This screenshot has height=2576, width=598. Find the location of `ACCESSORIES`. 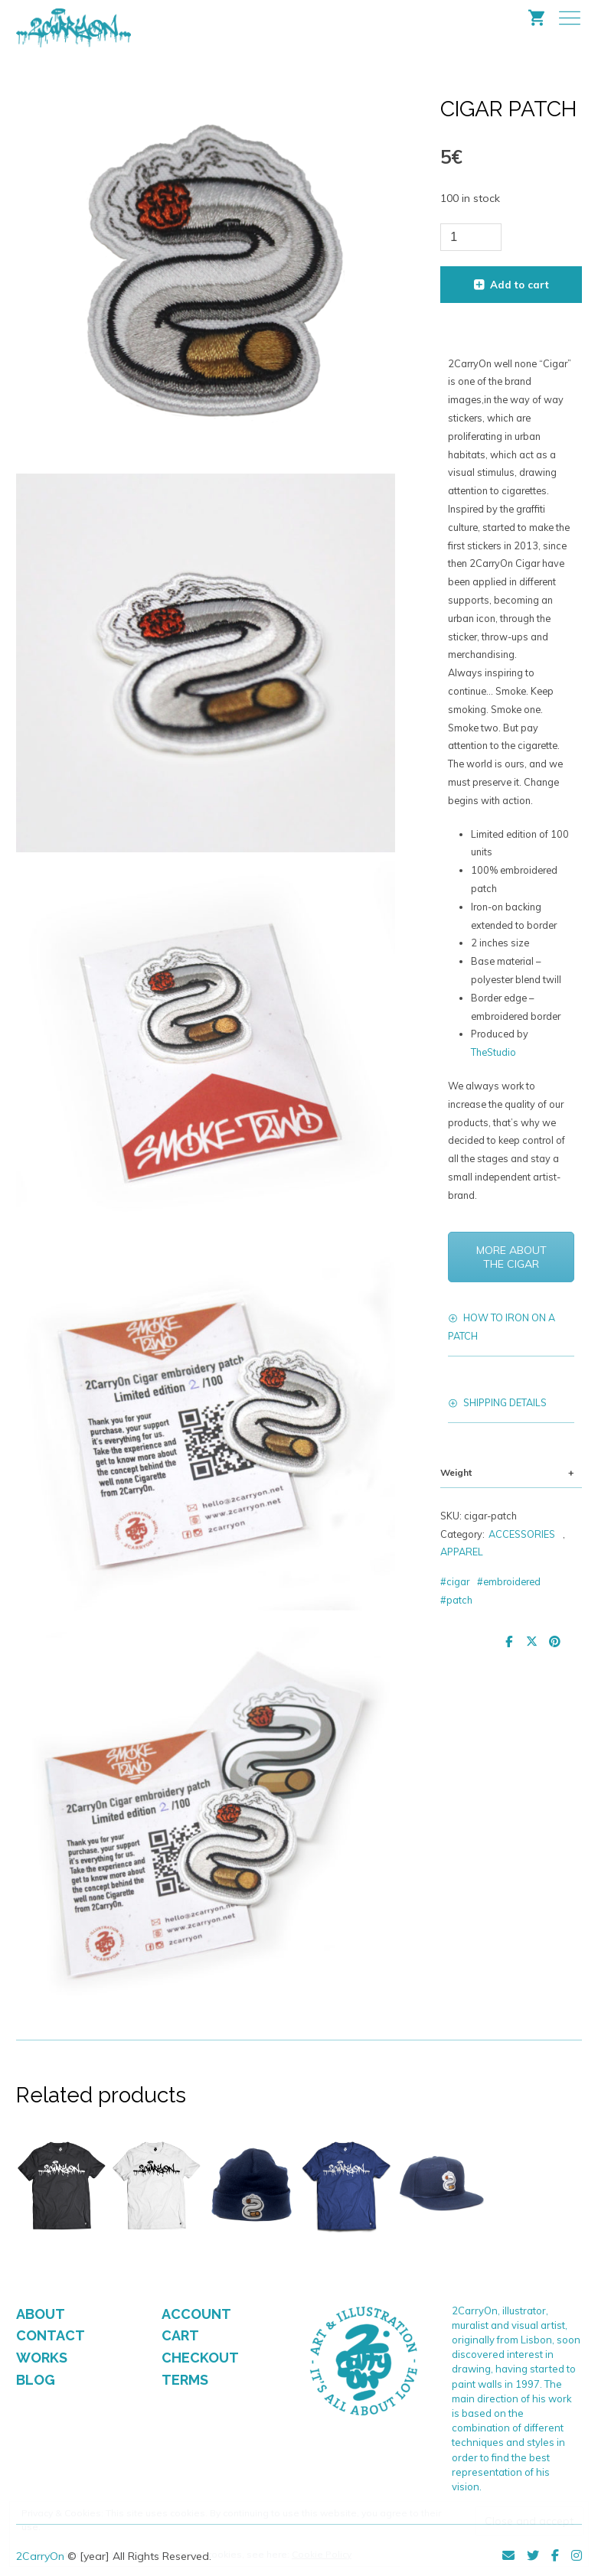

ACCESSORIES is located at coordinates (522, 1534).